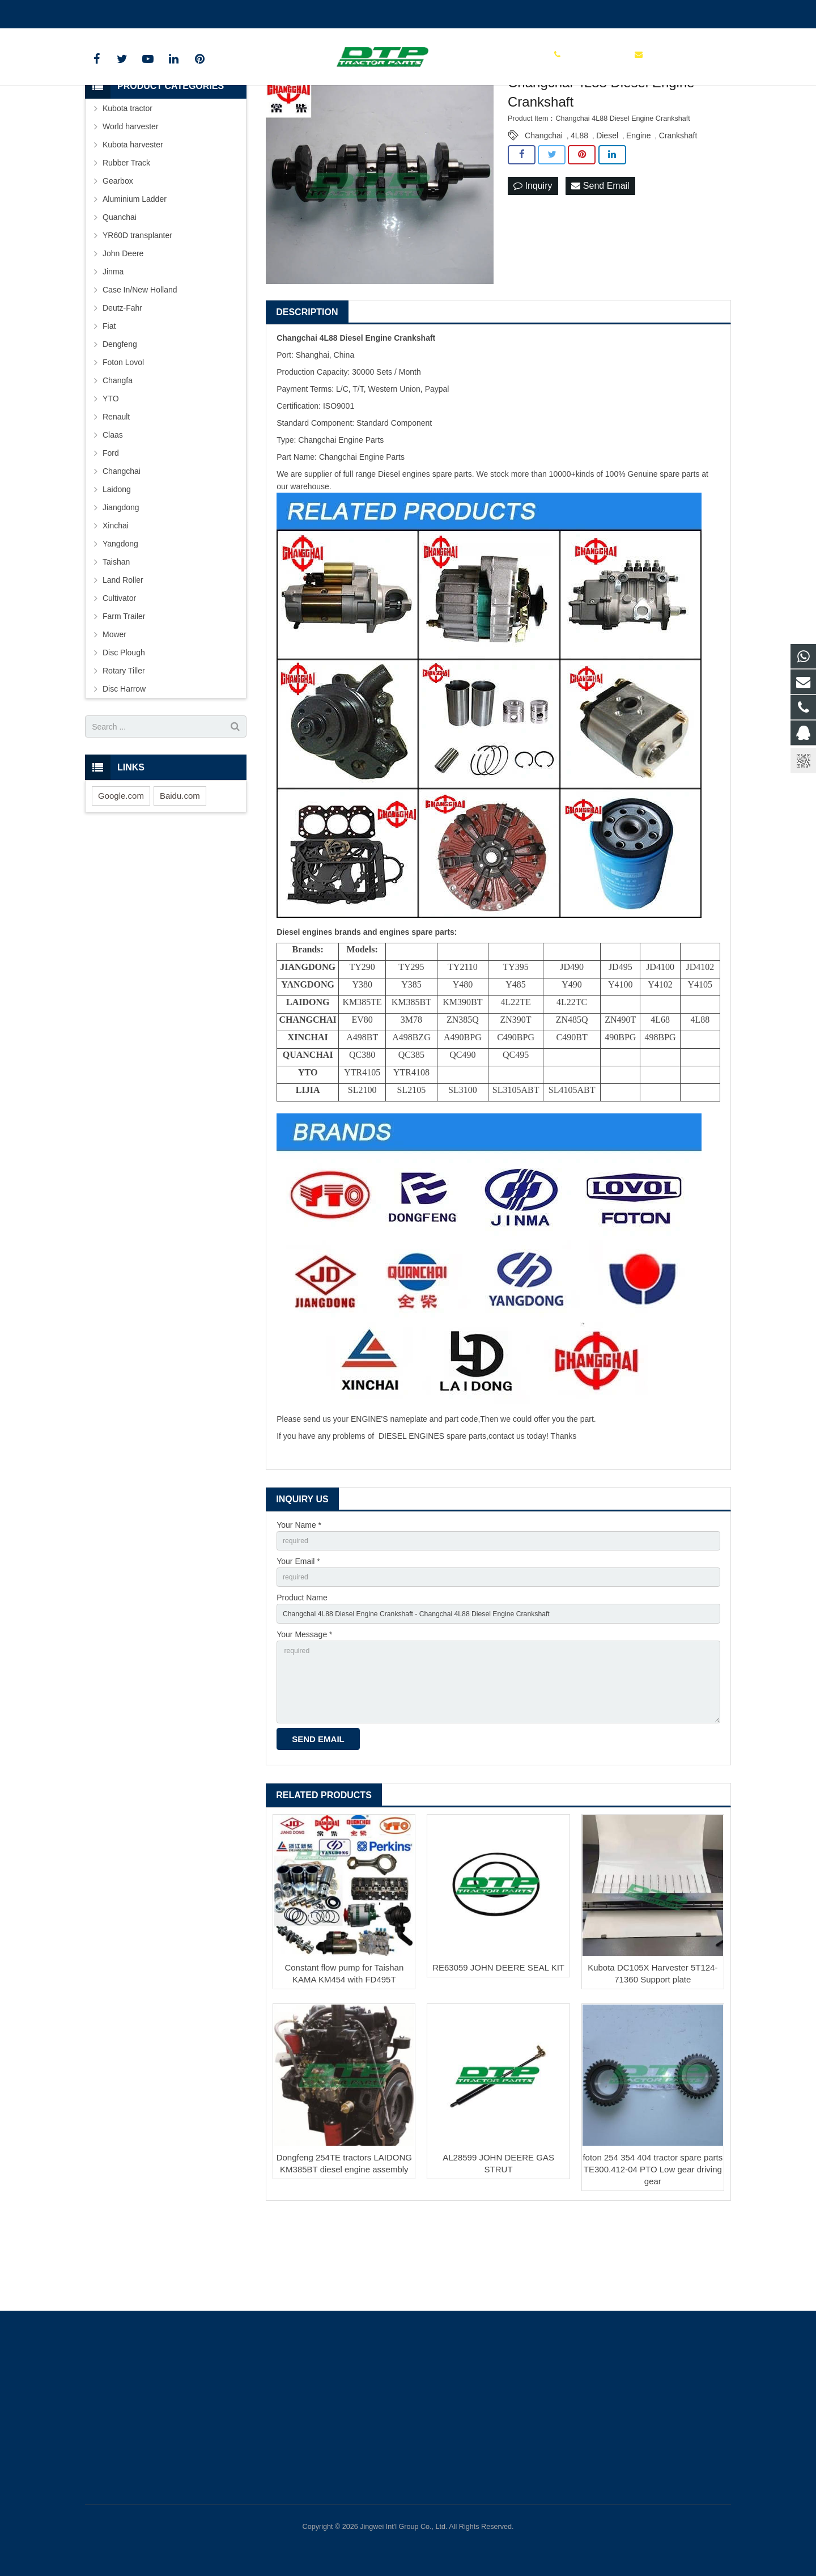 This screenshot has height=2576, width=816. I want to click on RE63059 JOHN DEERE SEAL KIT, so click(498, 2064).